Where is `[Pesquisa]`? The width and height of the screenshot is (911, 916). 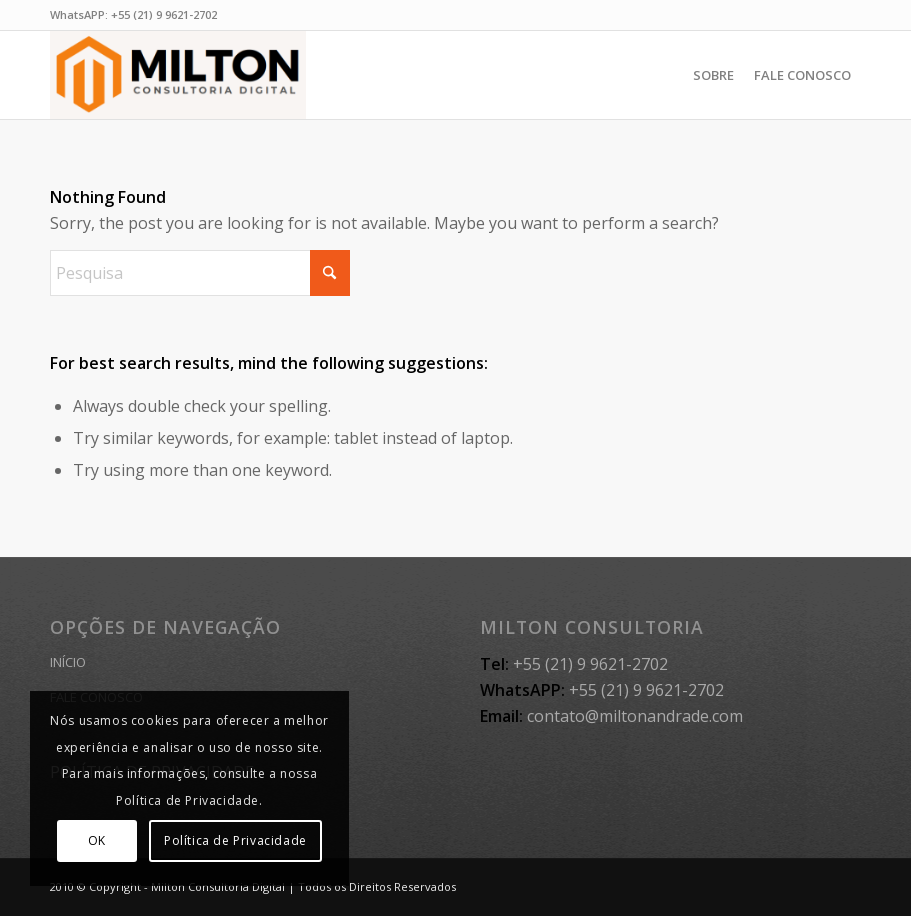
[Pesquisa] is located at coordinates (200, 273).